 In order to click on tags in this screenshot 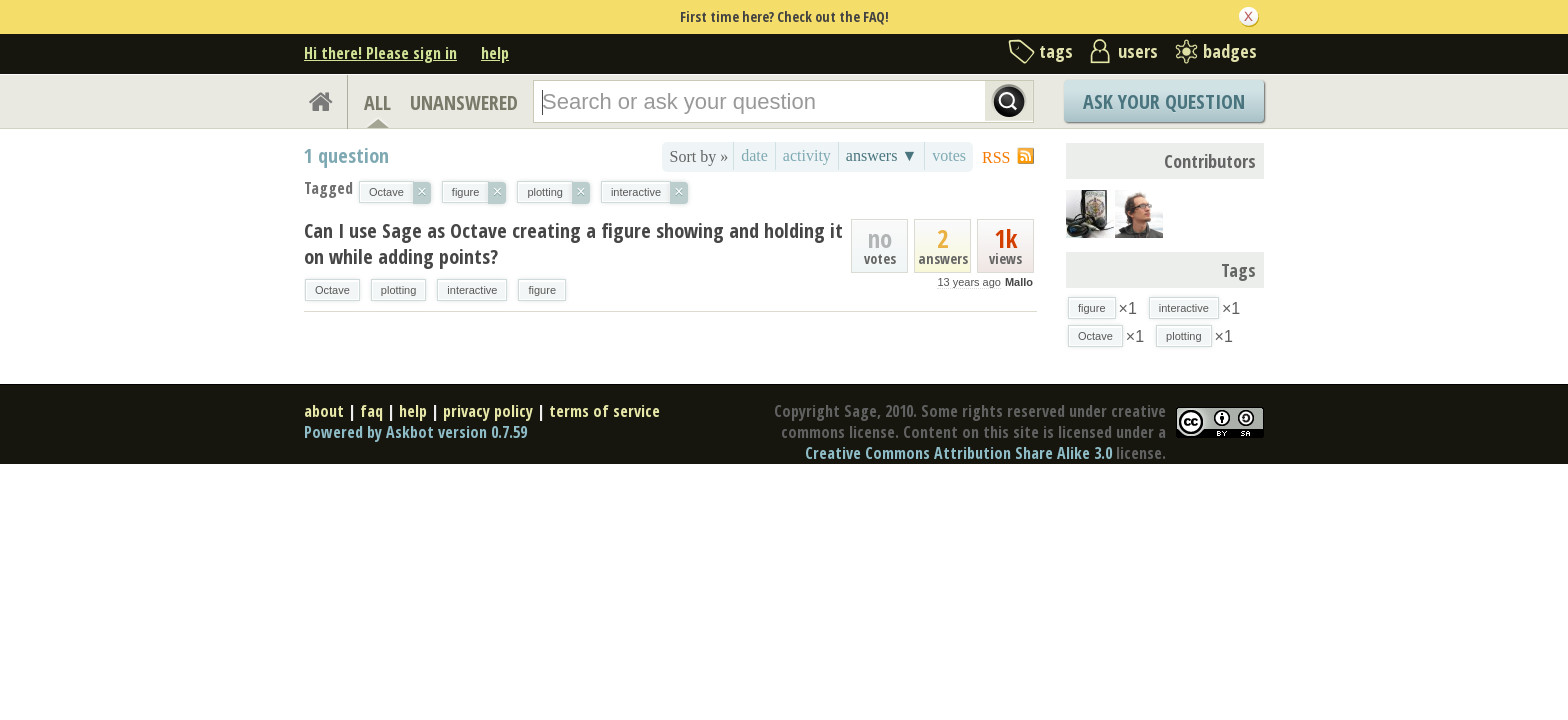, I will do `click(1056, 51)`.